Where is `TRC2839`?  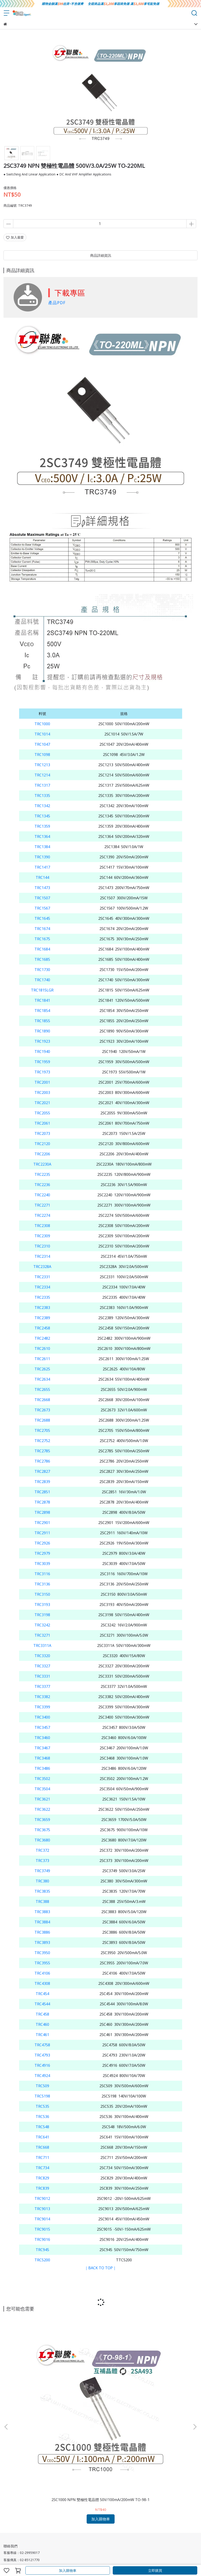 TRC2839 is located at coordinates (42, 1481).